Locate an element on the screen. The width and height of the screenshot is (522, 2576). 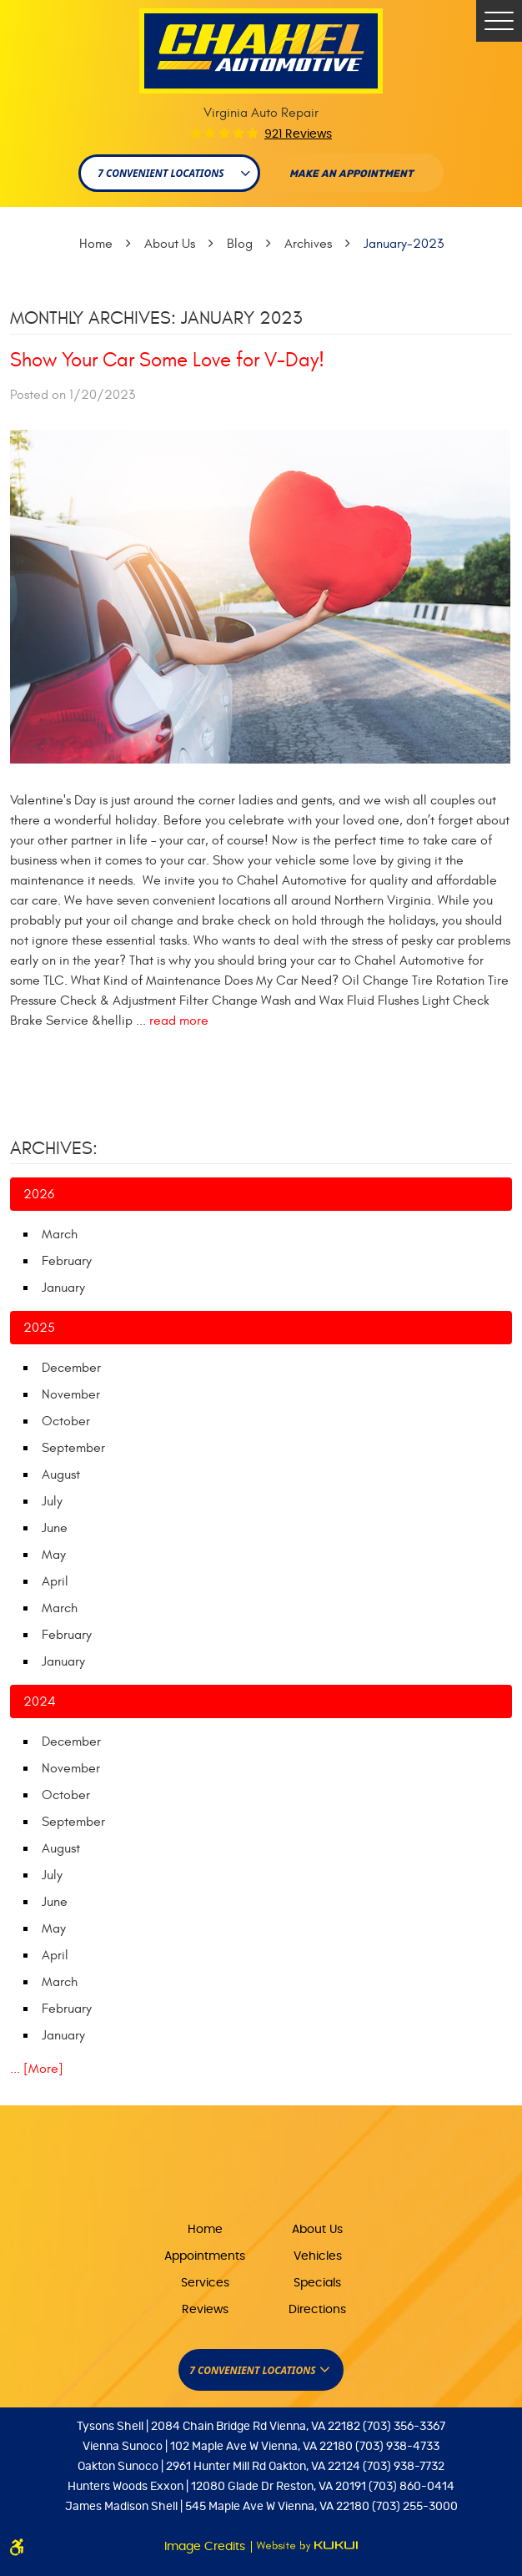
2026 is located at coordinates (38, 1194).